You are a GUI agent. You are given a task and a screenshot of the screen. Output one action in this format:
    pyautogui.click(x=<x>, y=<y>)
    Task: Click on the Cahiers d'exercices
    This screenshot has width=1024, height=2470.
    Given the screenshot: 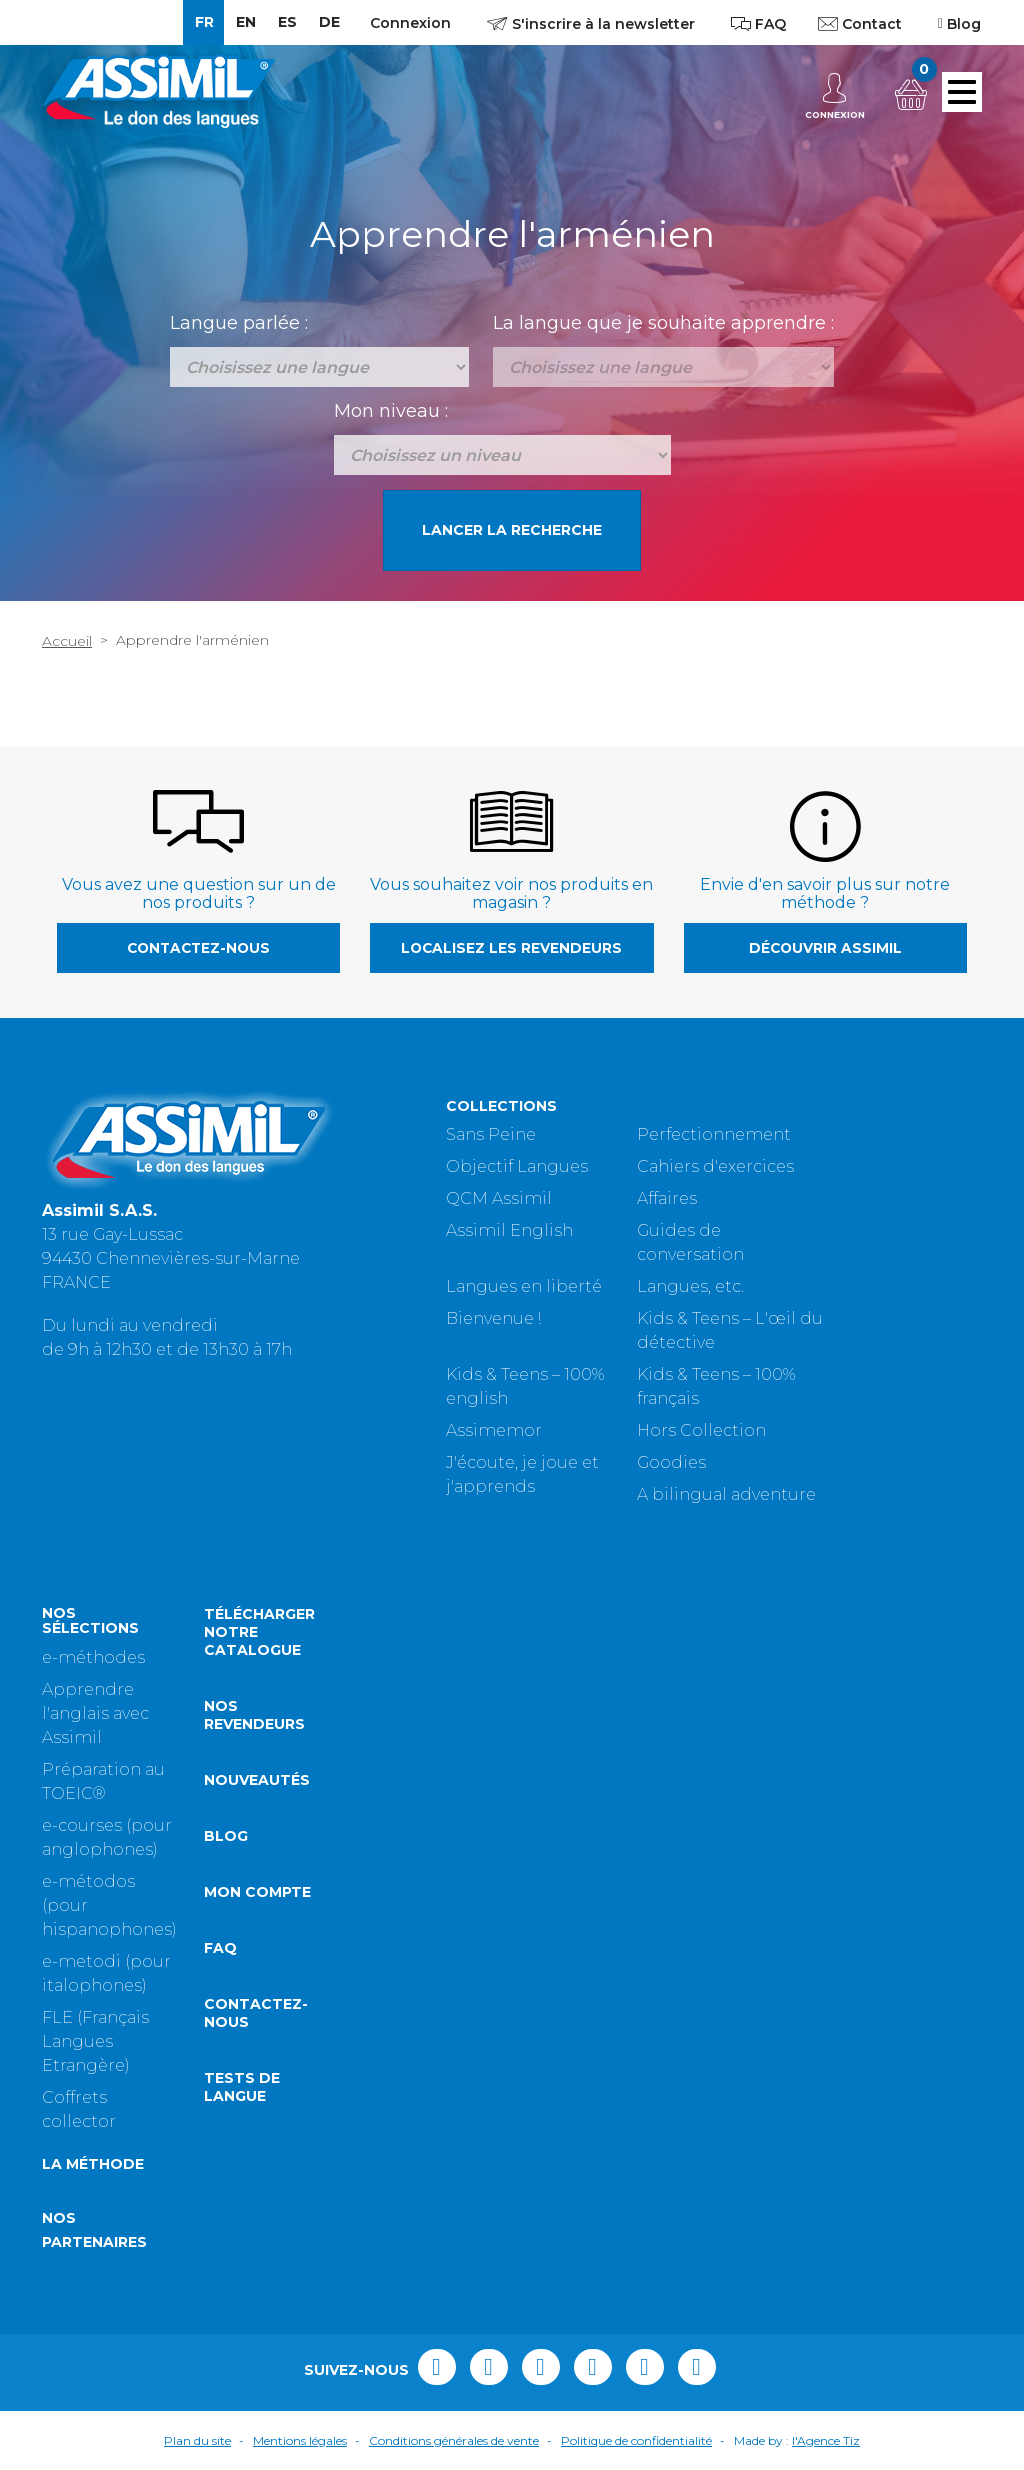 What is the action you would take?
    pyautogui.click(x=715, y=1166)
    